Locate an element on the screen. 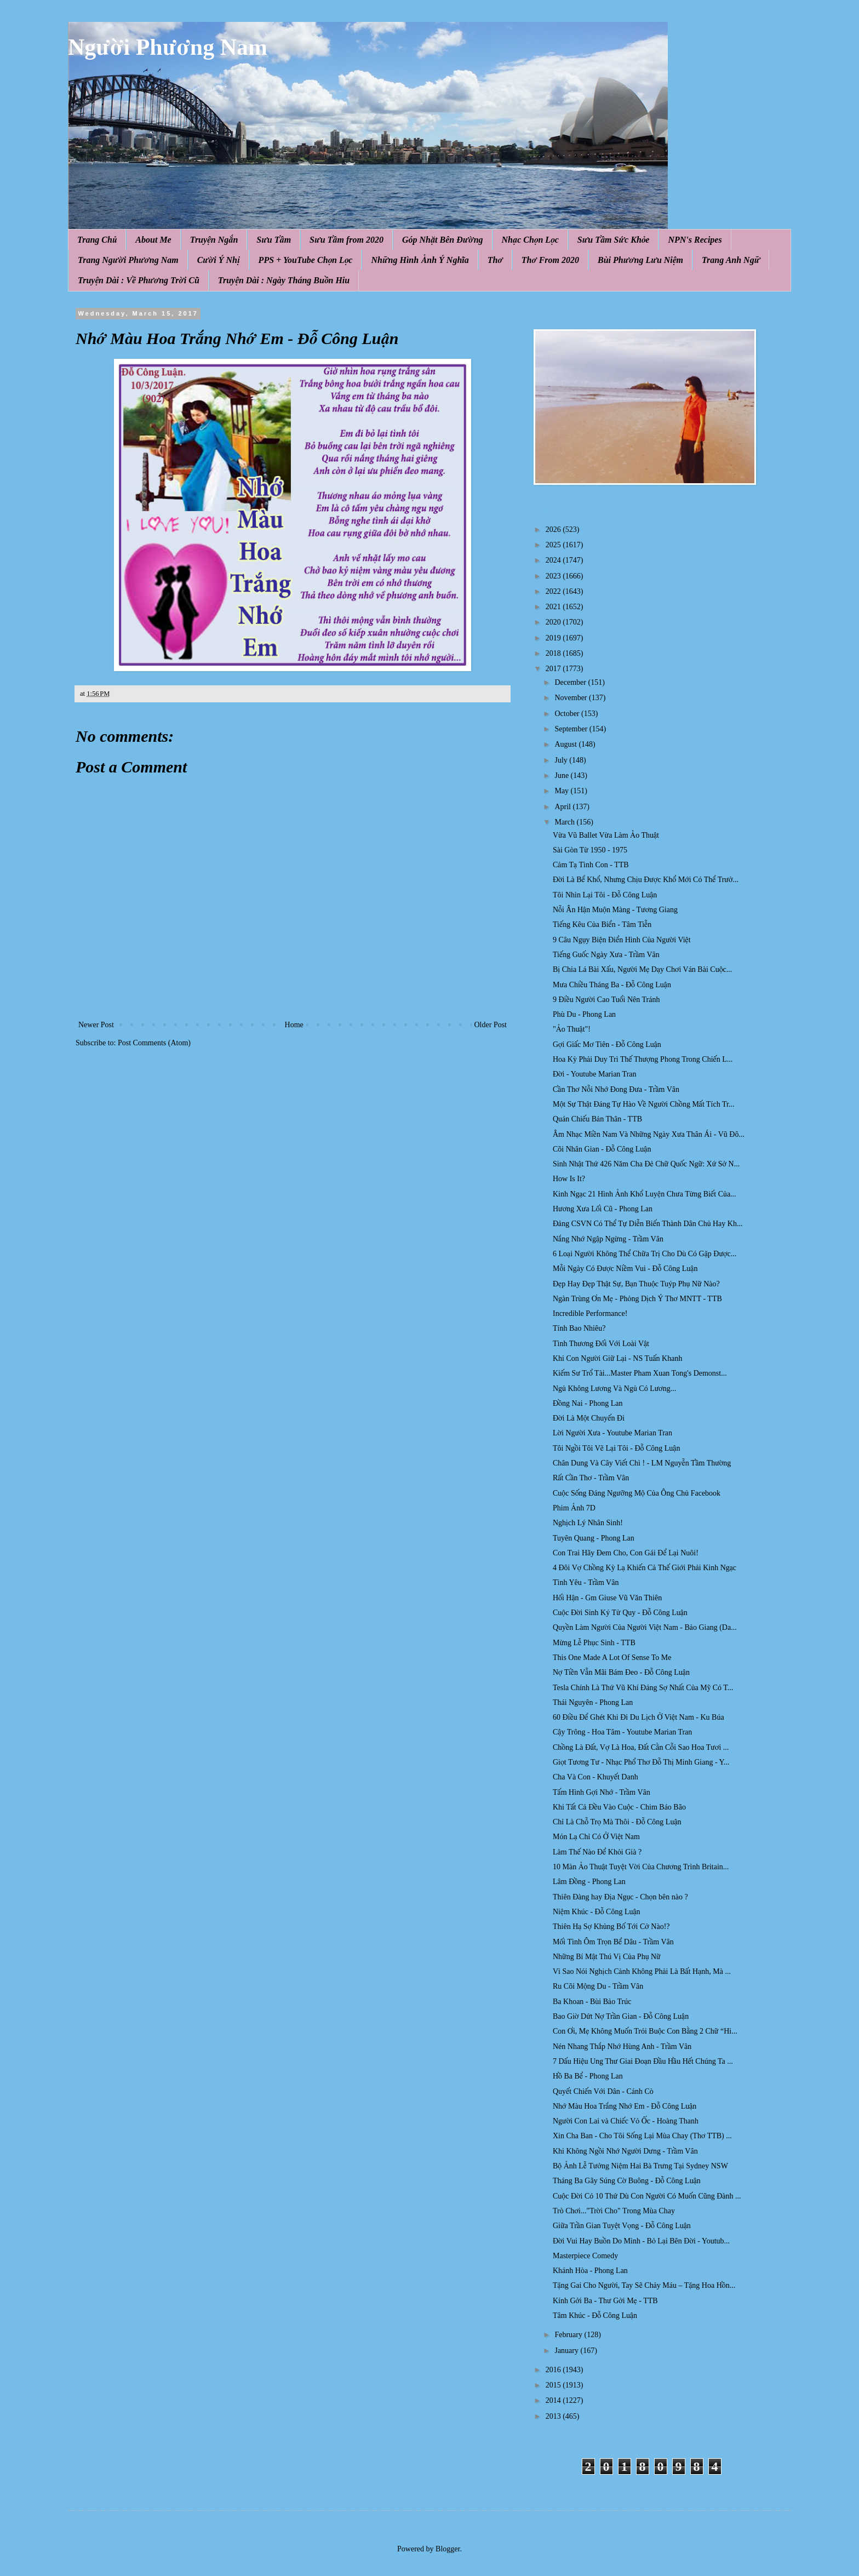 The height and width of the screenshot is (2576, 859). This One Made A Lot Of Sense To Me is located at coordinates (612, 1657).